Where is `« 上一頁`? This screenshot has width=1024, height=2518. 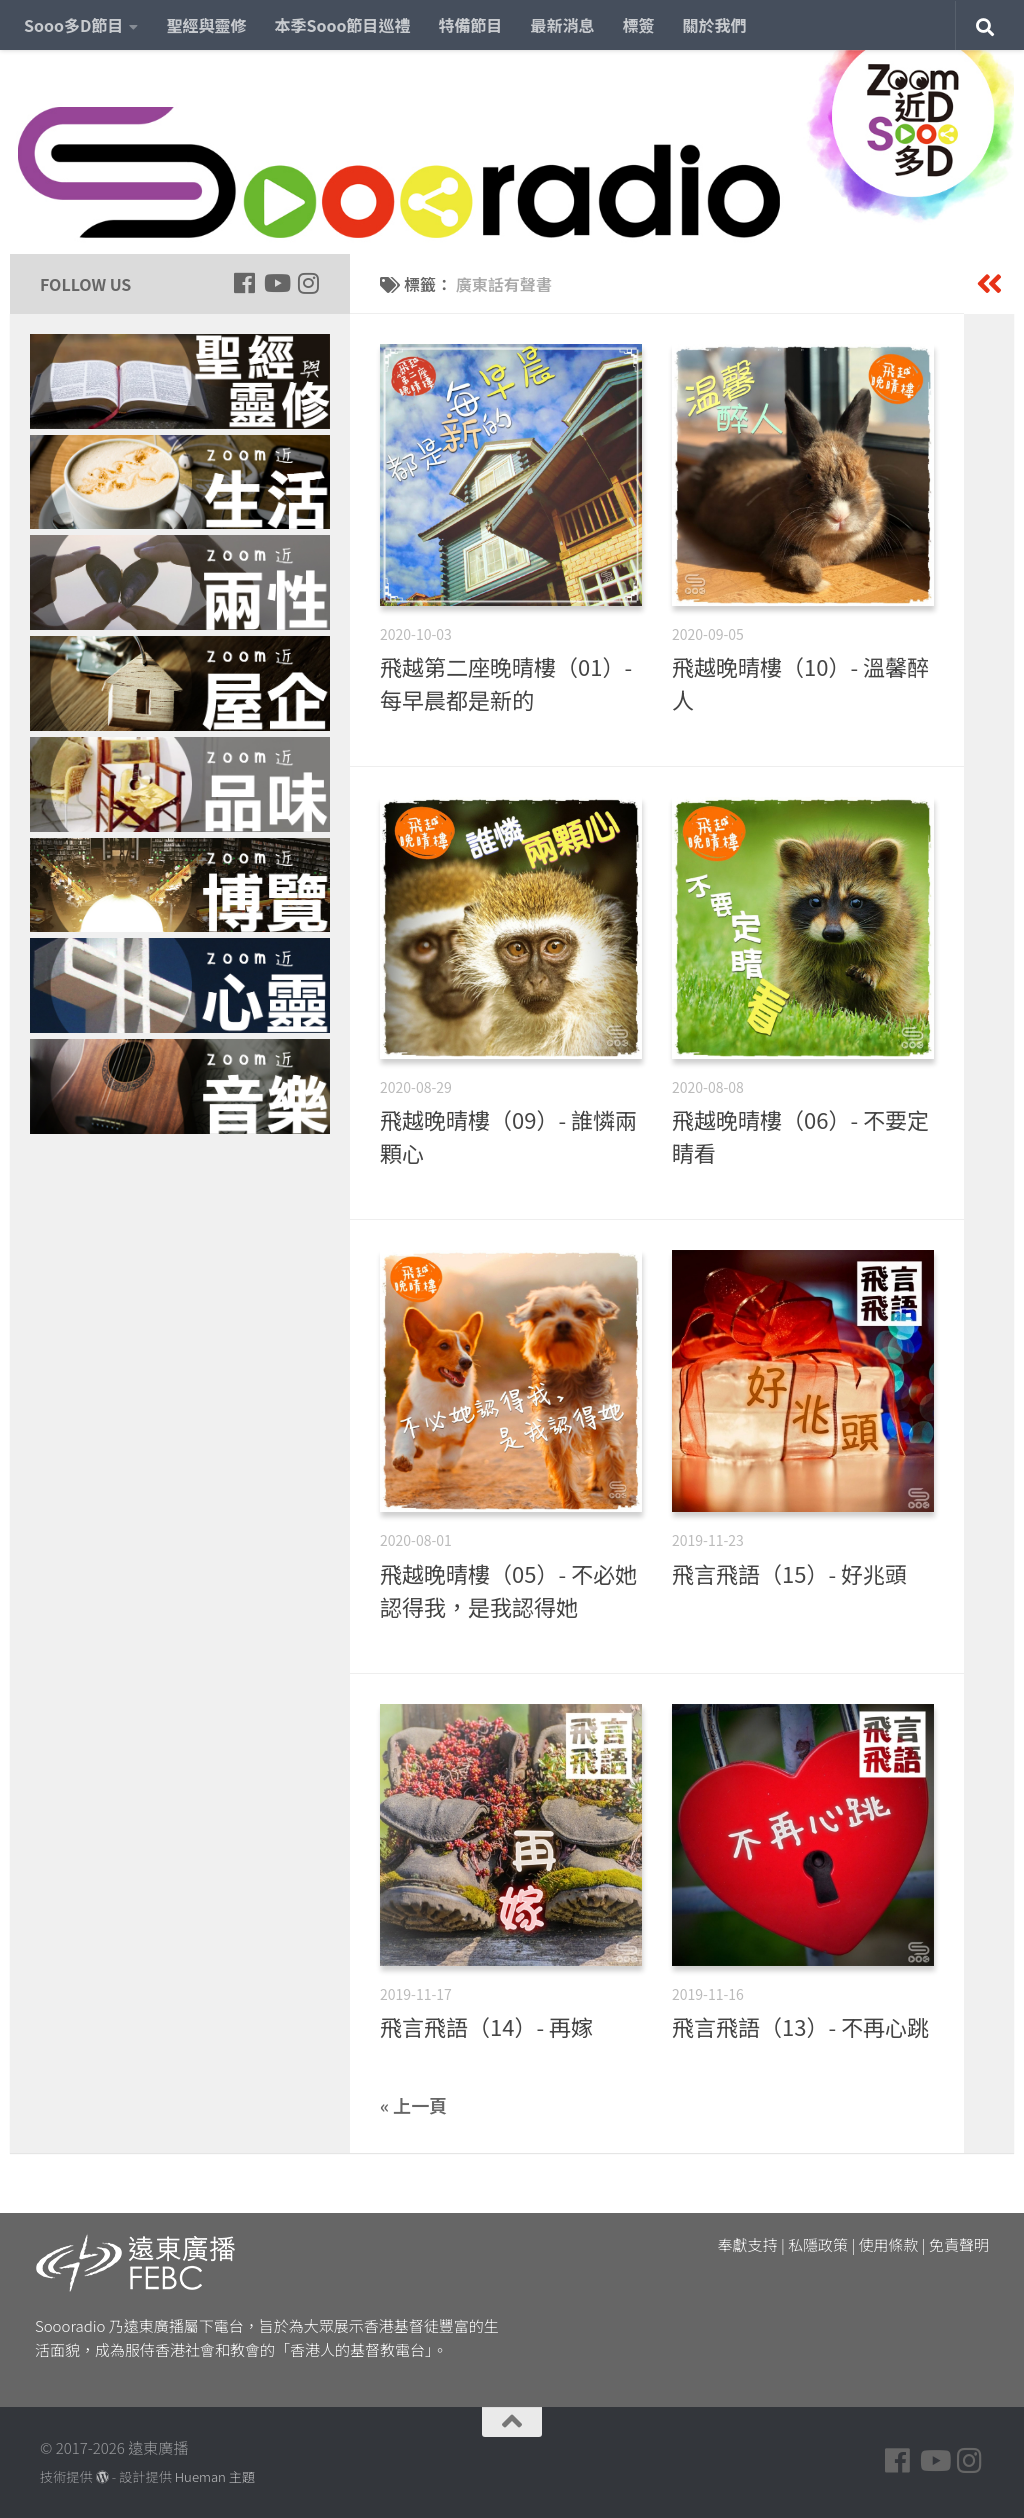
« 上一頁 is located at coordinates (413, 2105).